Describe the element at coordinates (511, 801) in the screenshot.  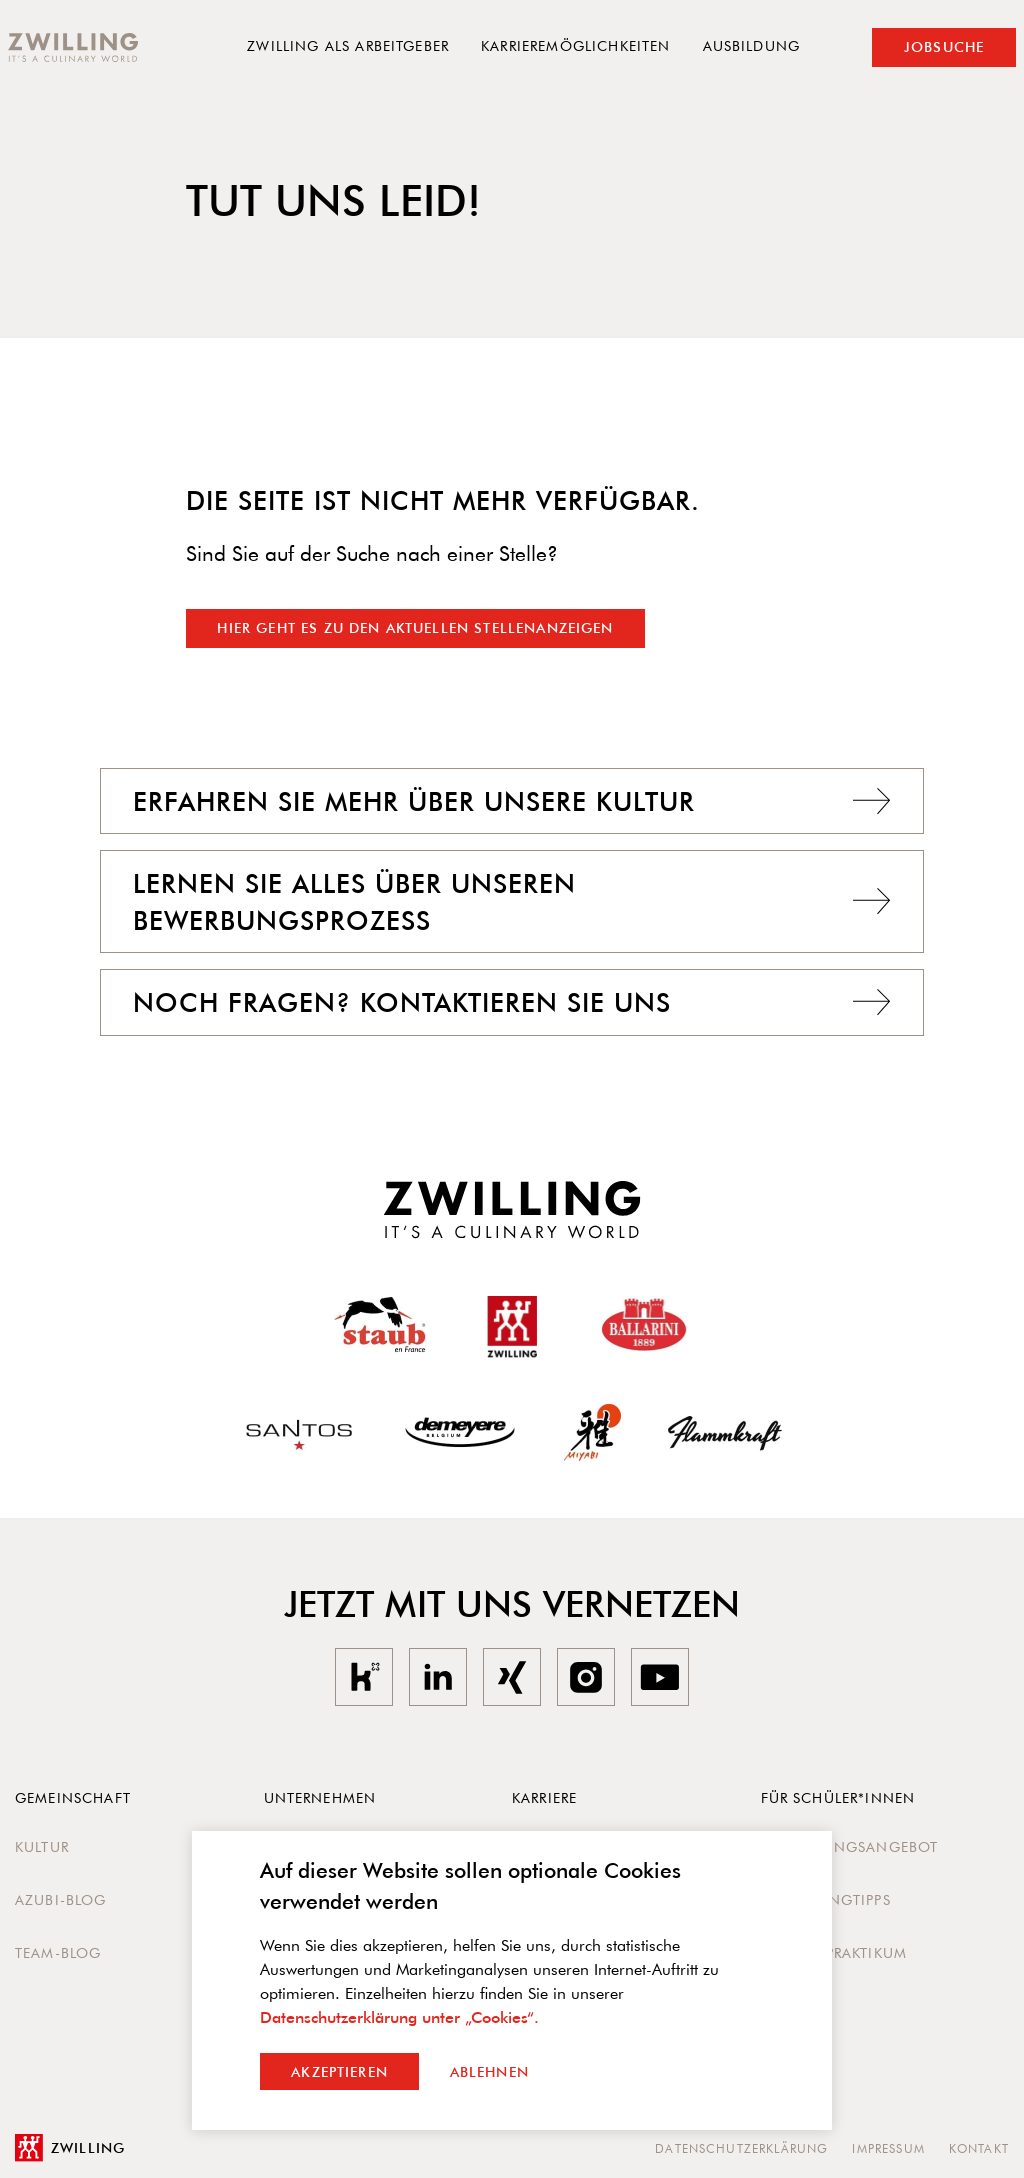
I see `Erfahren Sie mehr über unsere Kultur` at that location.